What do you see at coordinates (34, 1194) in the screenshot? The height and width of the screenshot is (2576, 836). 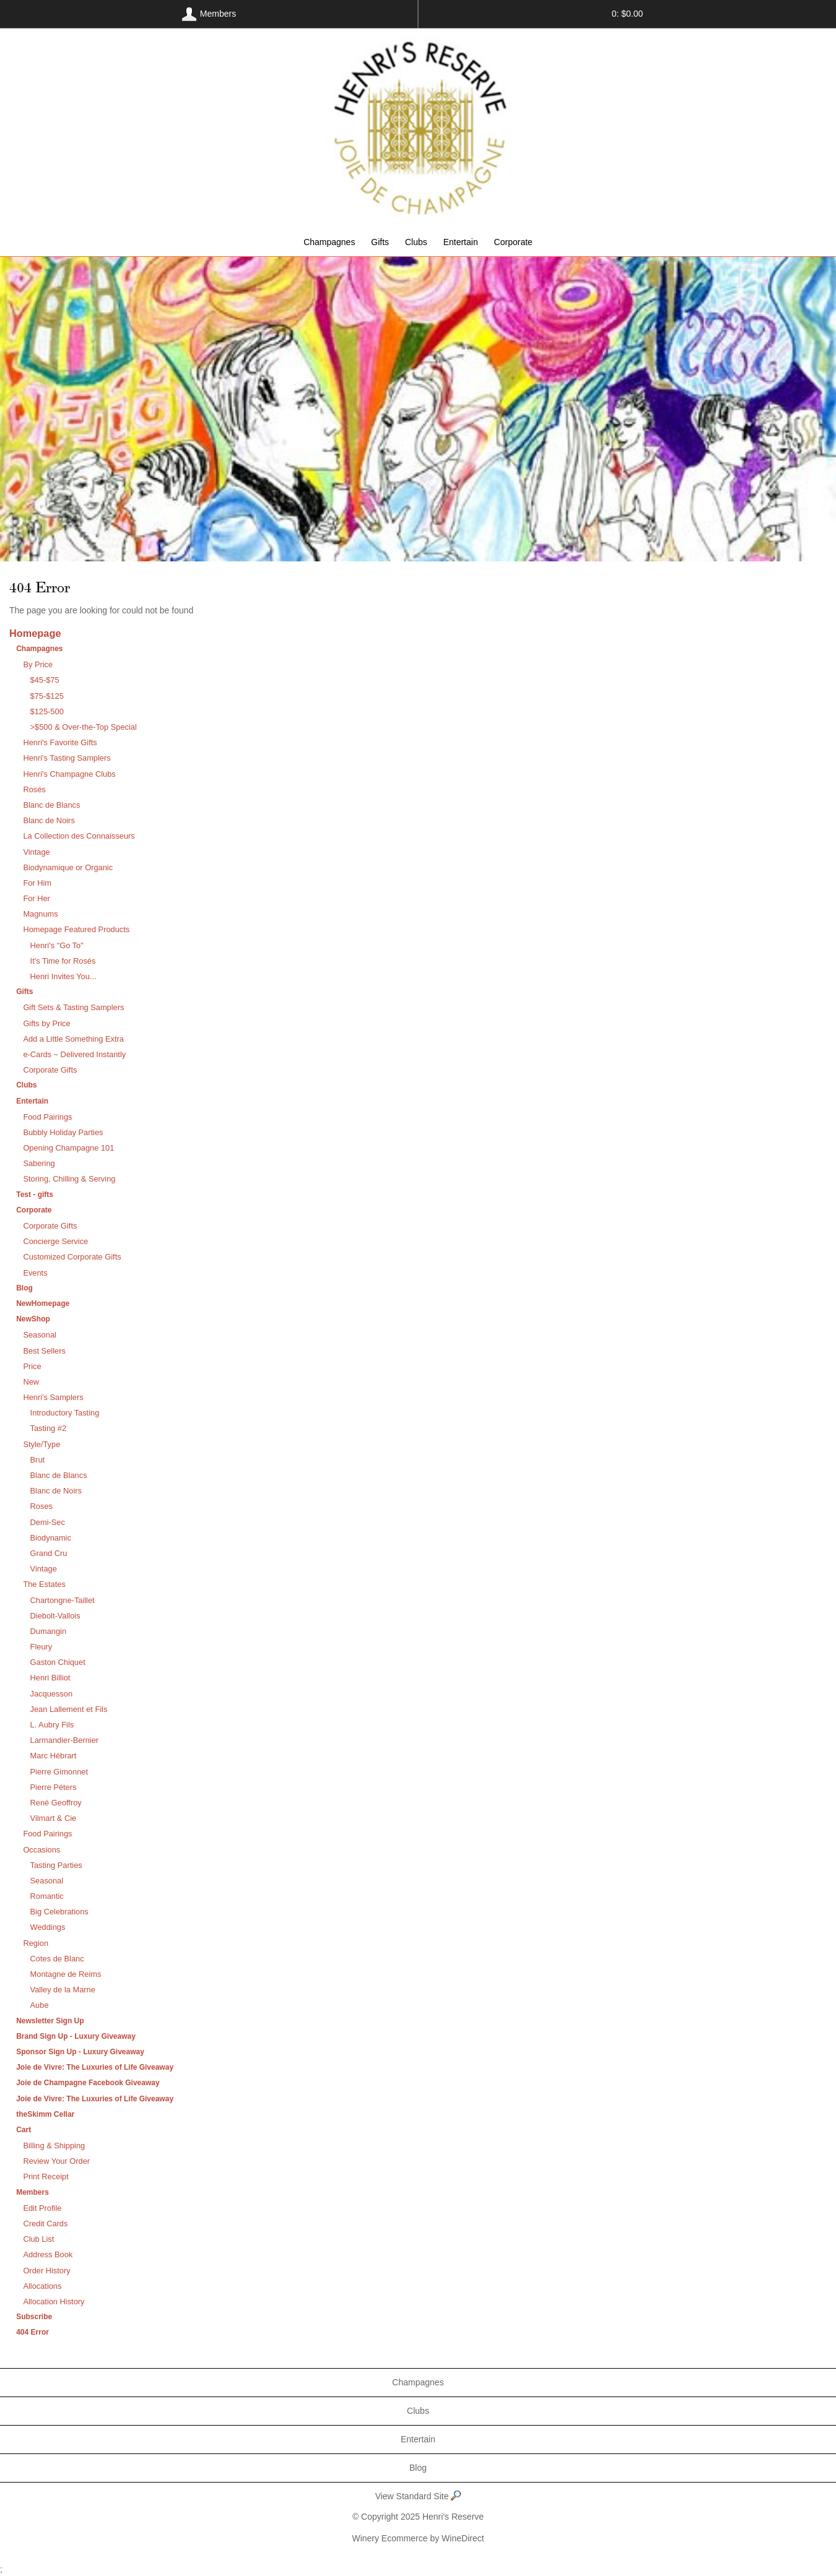 I see `Test - gifts` at bounding box center [34, 1194].